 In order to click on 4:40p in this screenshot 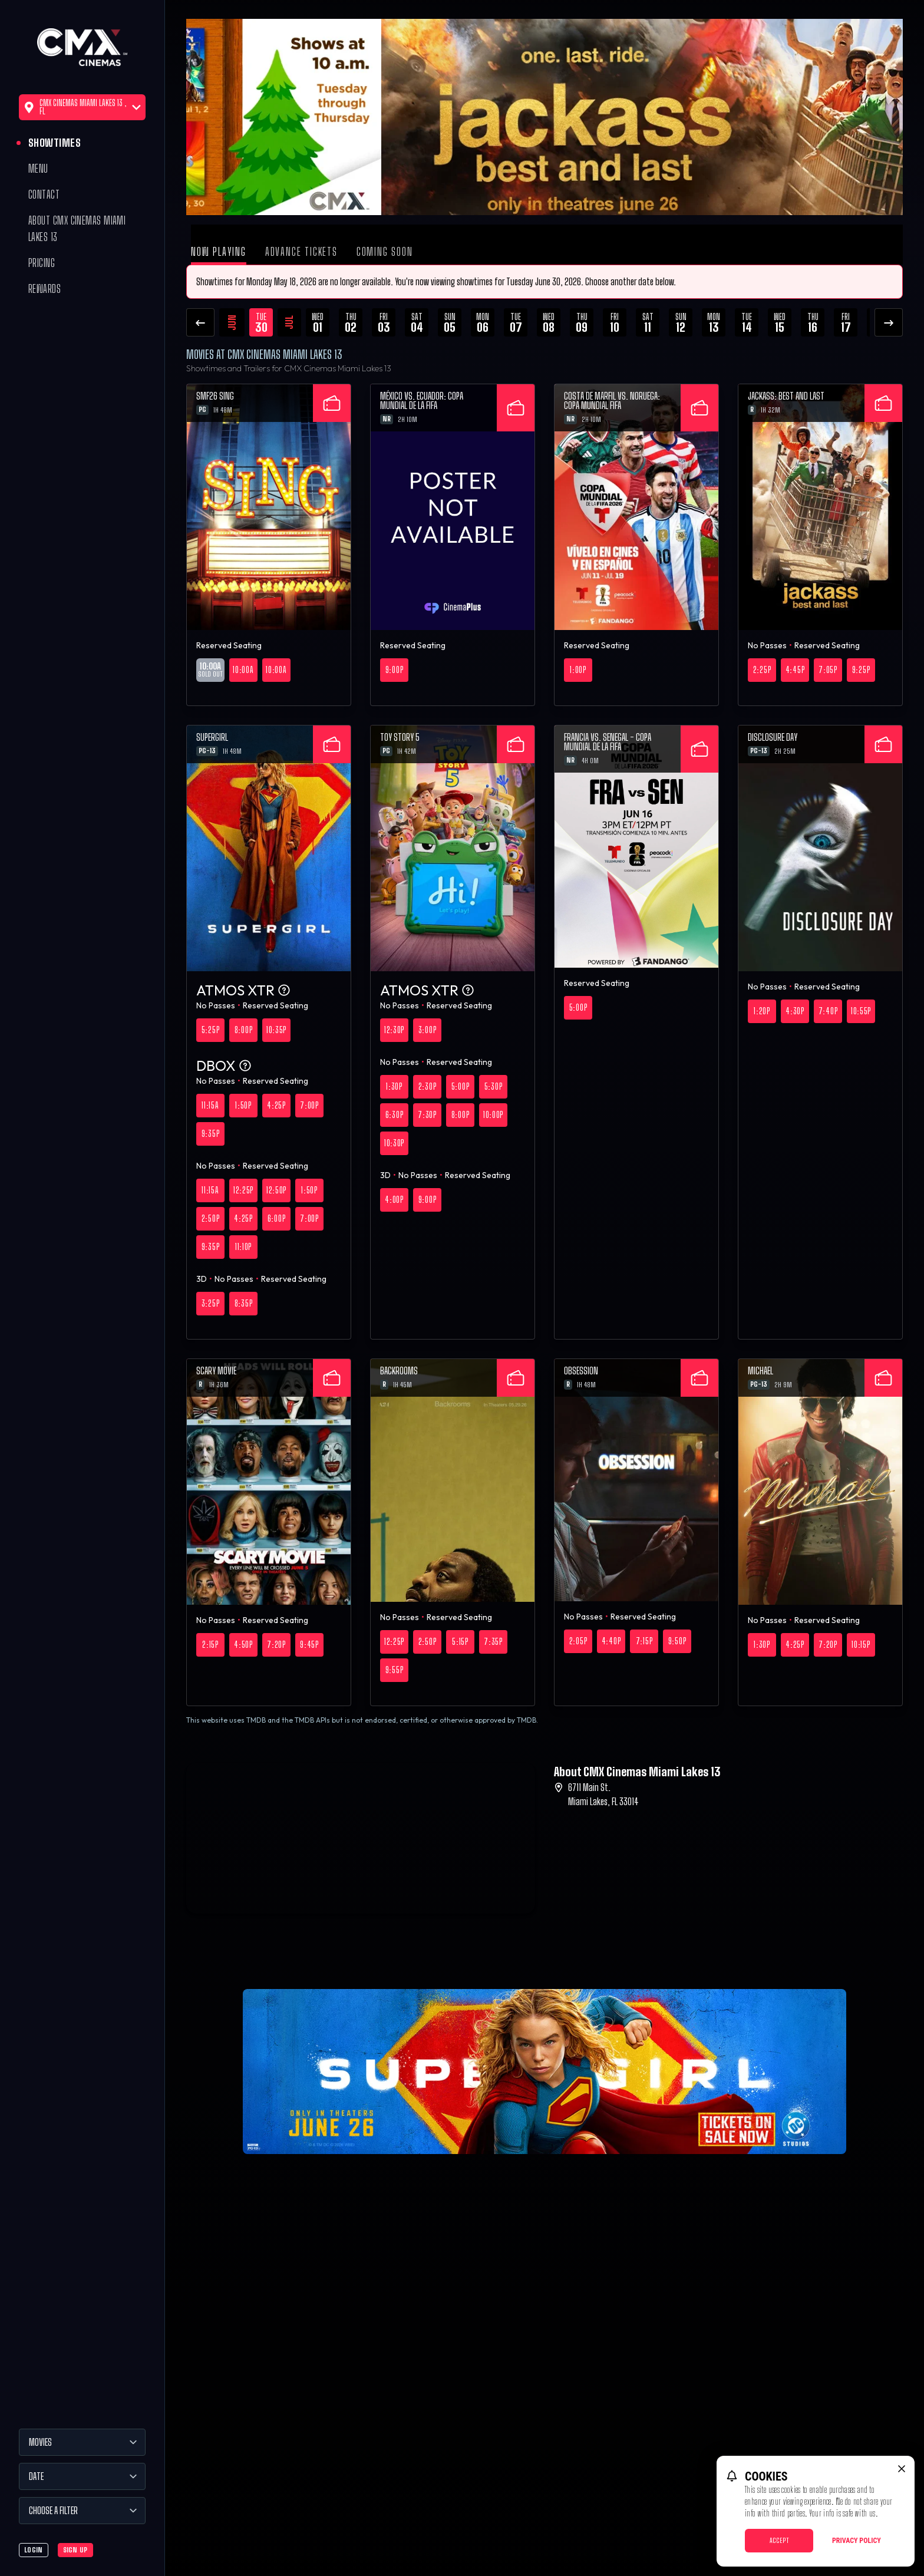, I will do `click(611, 1641)`.